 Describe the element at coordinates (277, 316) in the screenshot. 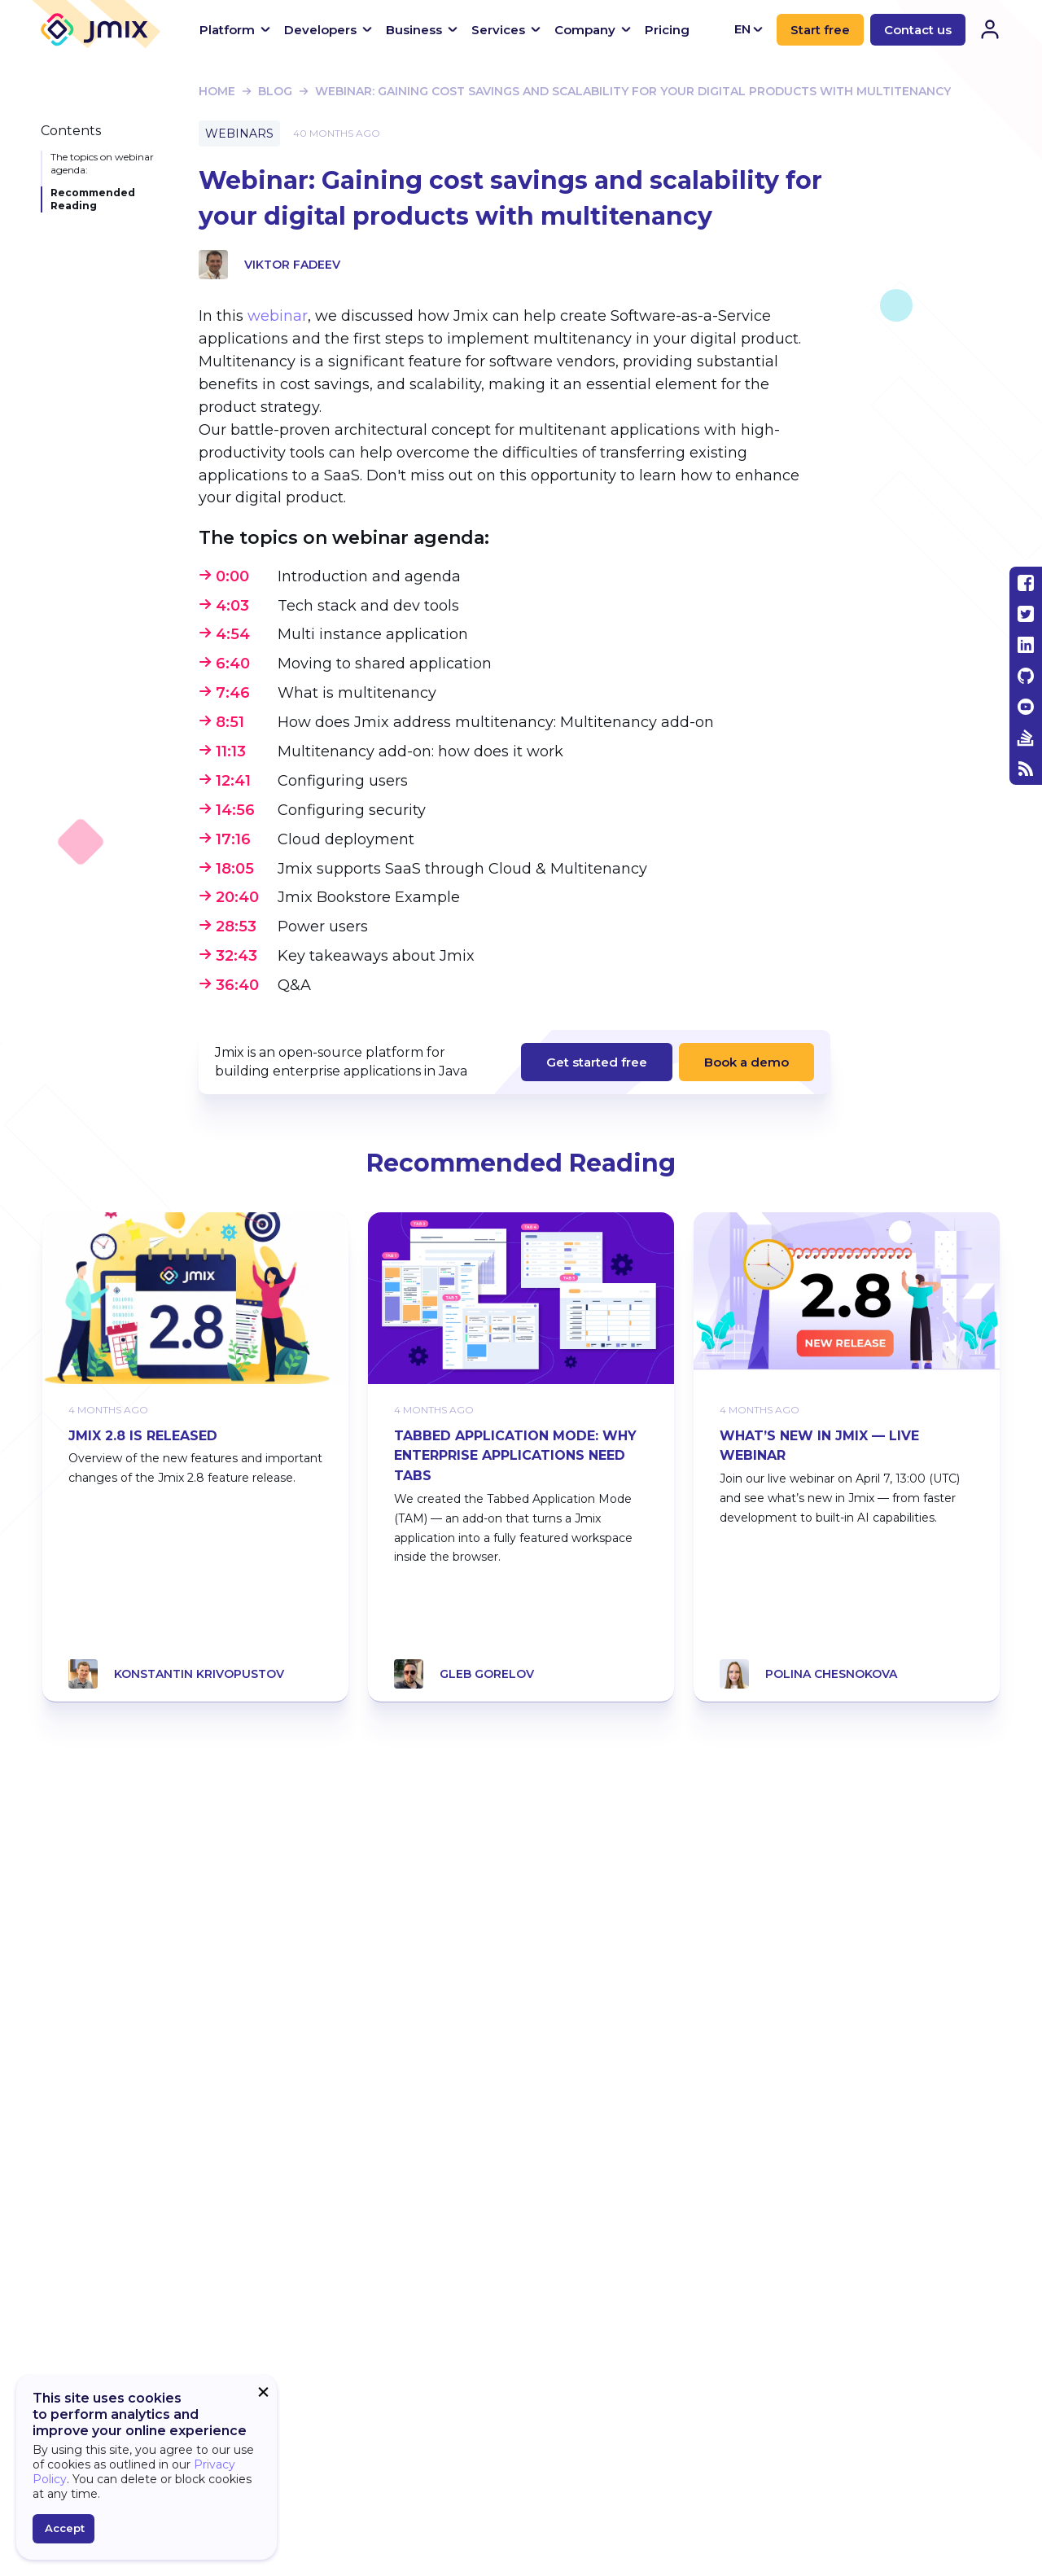

I see `webinar` at that location.